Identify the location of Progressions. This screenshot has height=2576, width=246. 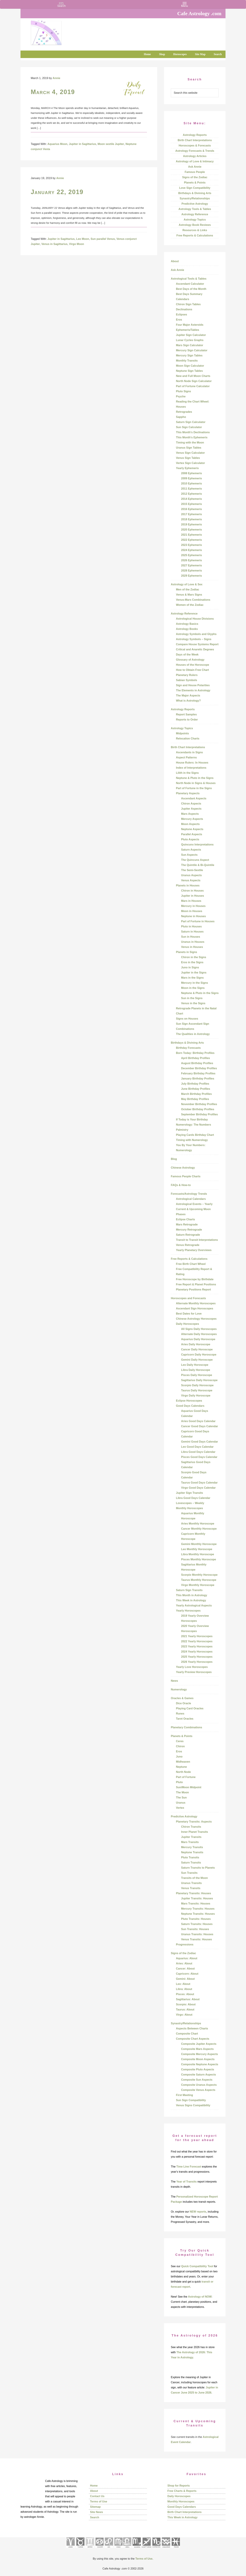
(184, 1944).